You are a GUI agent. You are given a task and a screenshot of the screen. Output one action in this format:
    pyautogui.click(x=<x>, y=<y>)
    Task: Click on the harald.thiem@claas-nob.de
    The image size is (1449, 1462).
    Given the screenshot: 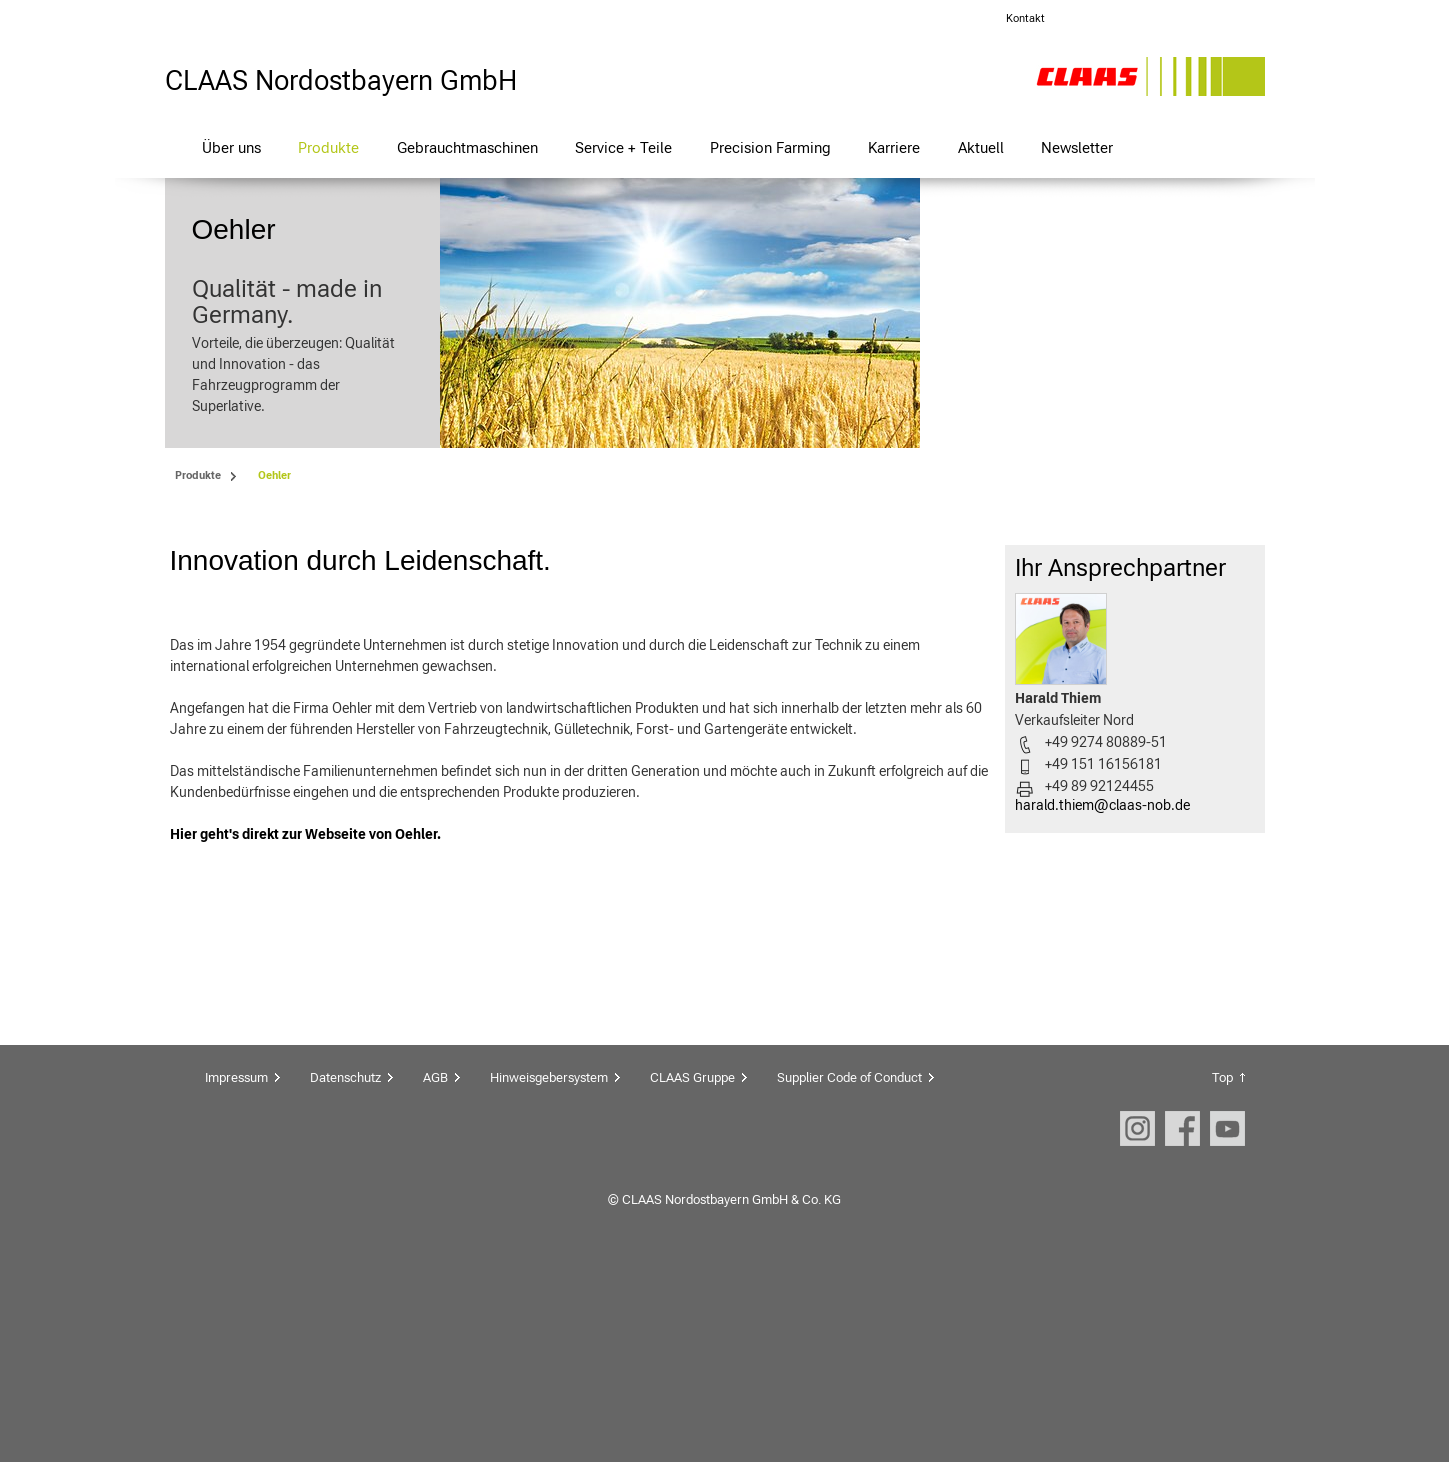 What is the action you would take?
    pyautogui.click(x=1102, y=995)
    